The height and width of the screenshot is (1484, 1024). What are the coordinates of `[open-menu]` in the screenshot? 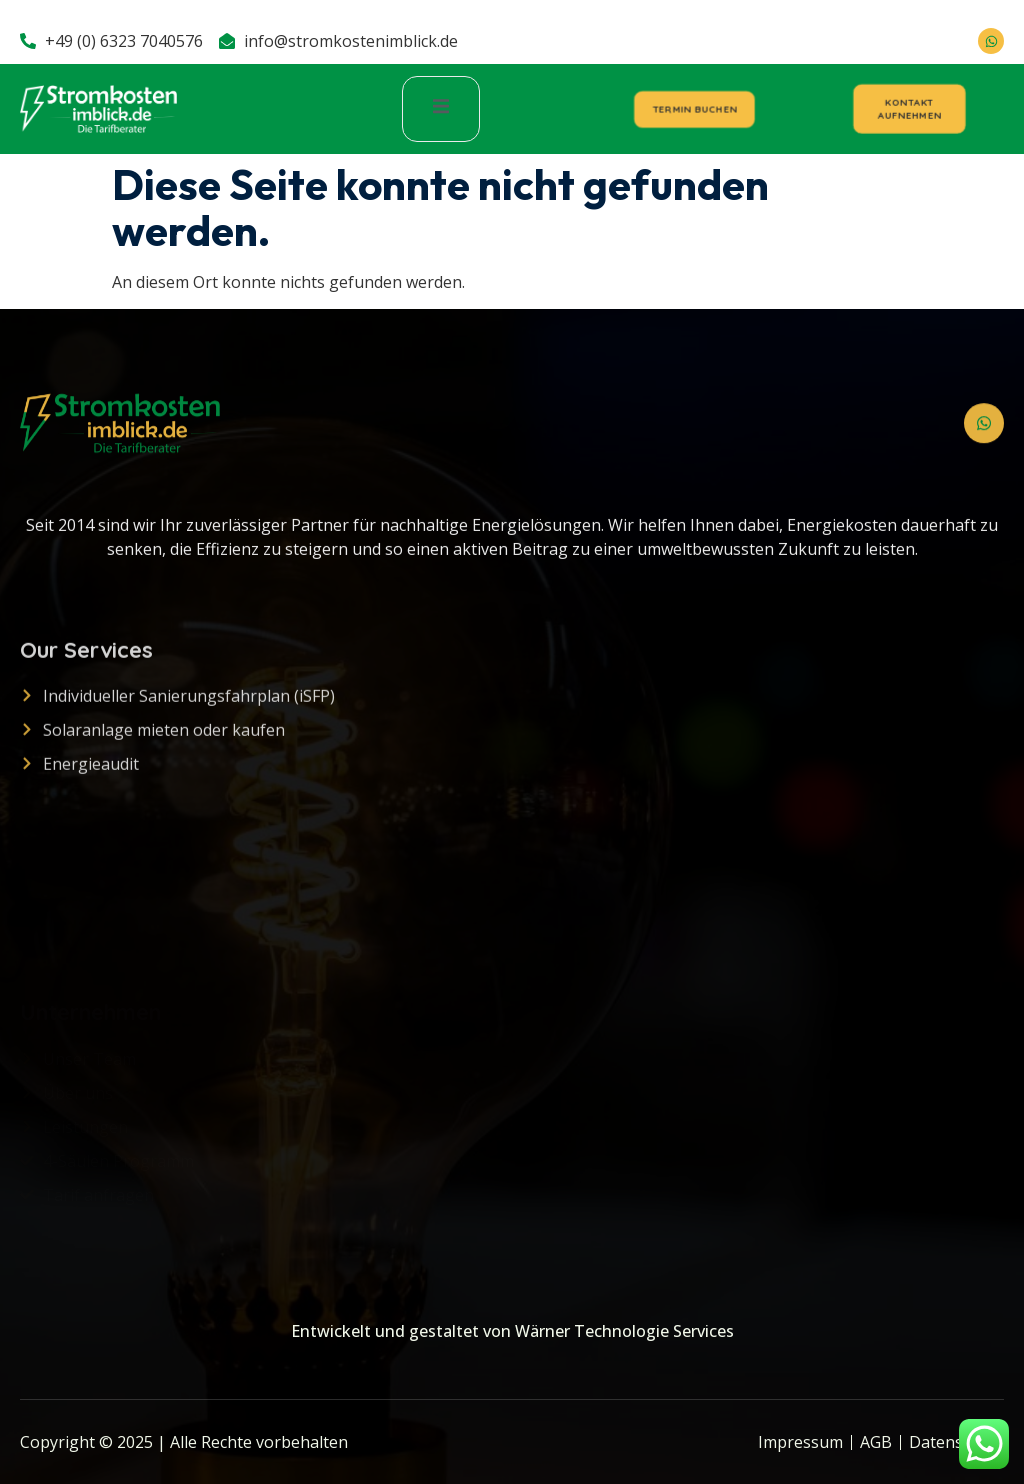 It's located at (441, 108).